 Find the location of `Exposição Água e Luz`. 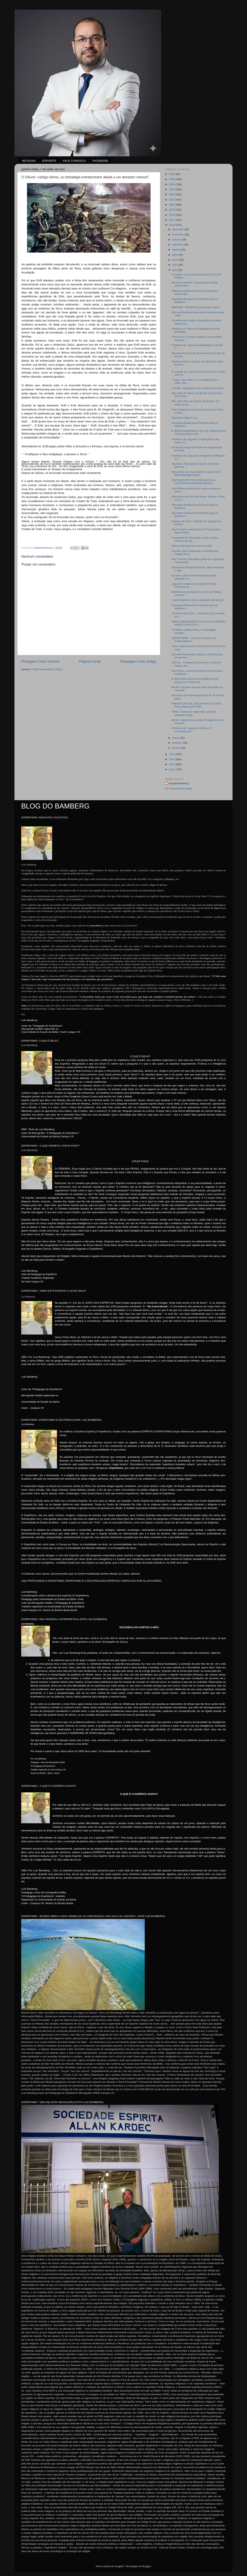

Exposição Água e Luz is located at coordinates (184, 417).